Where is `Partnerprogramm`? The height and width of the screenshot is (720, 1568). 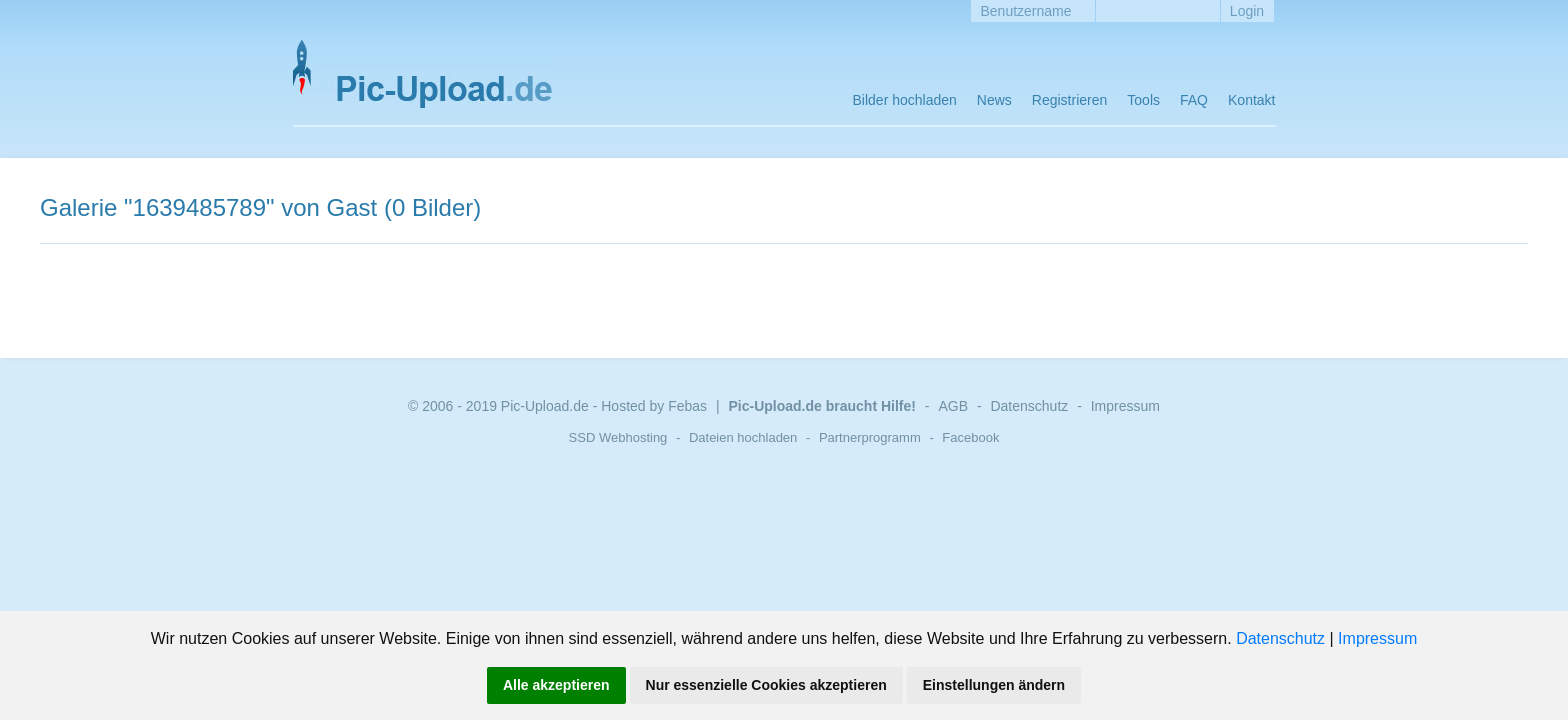
Partnerprogramm is located at coordinates (870, 437).